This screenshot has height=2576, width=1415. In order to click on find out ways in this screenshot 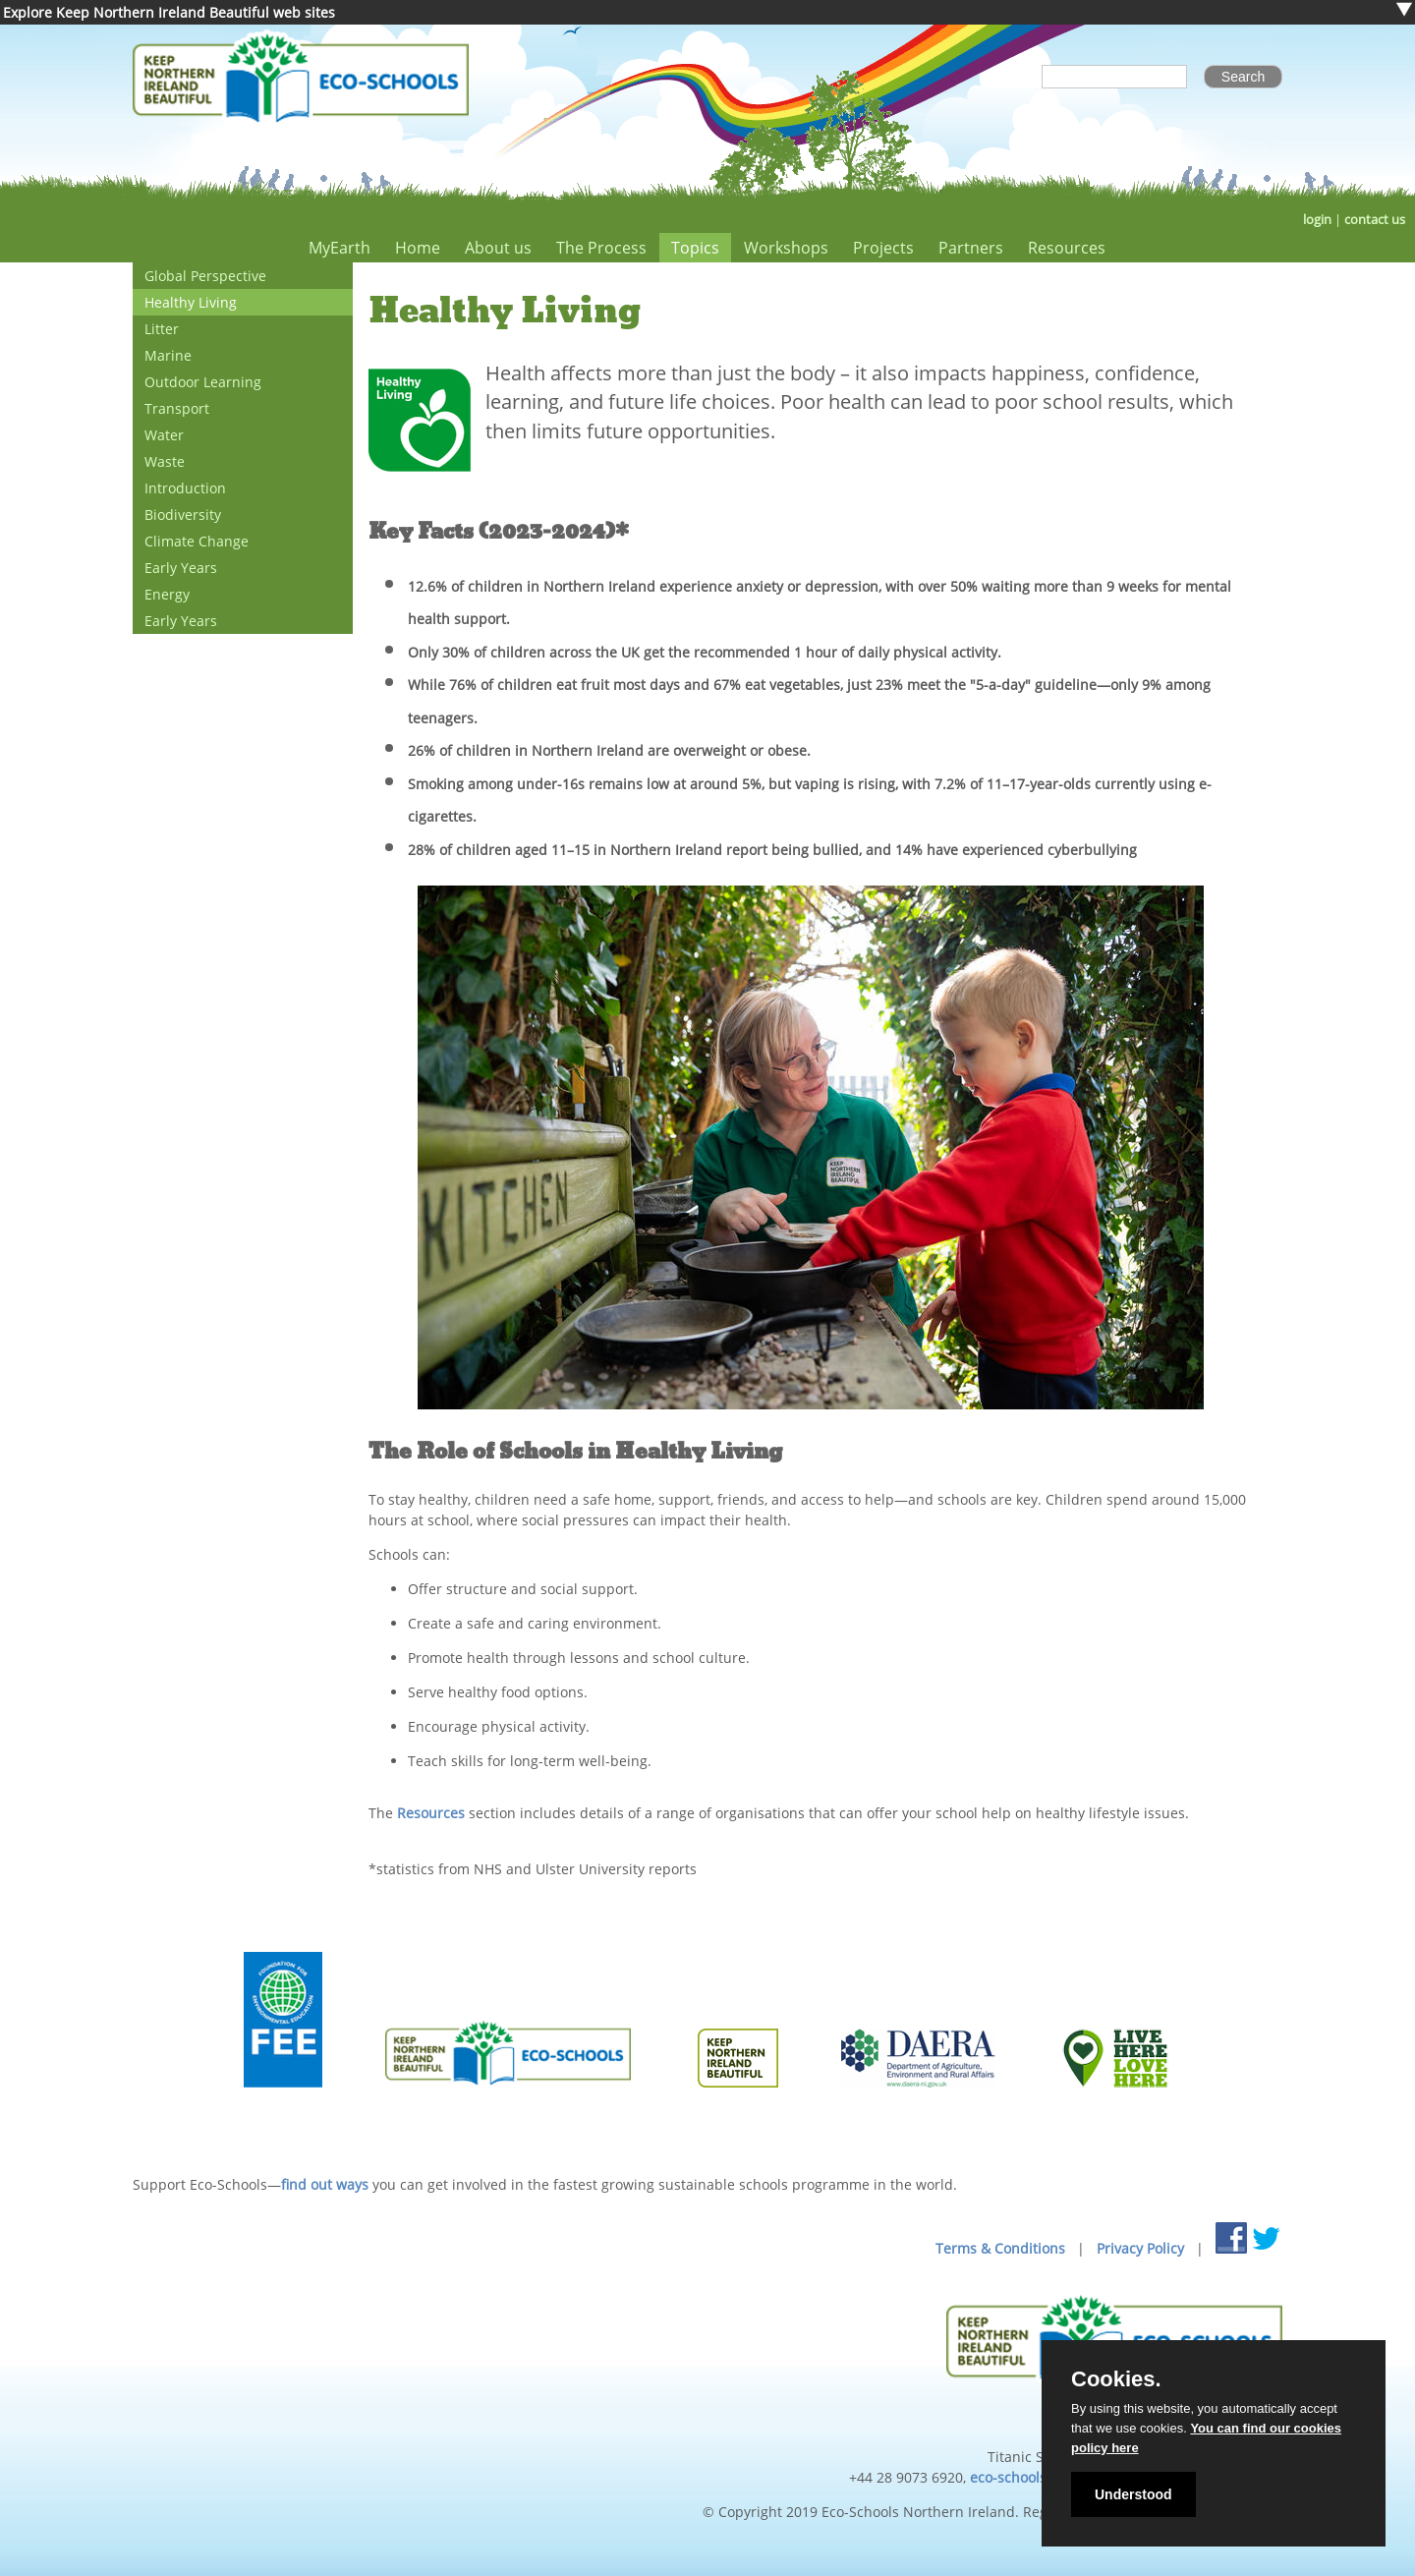, I will do `click(324, 2184)`.